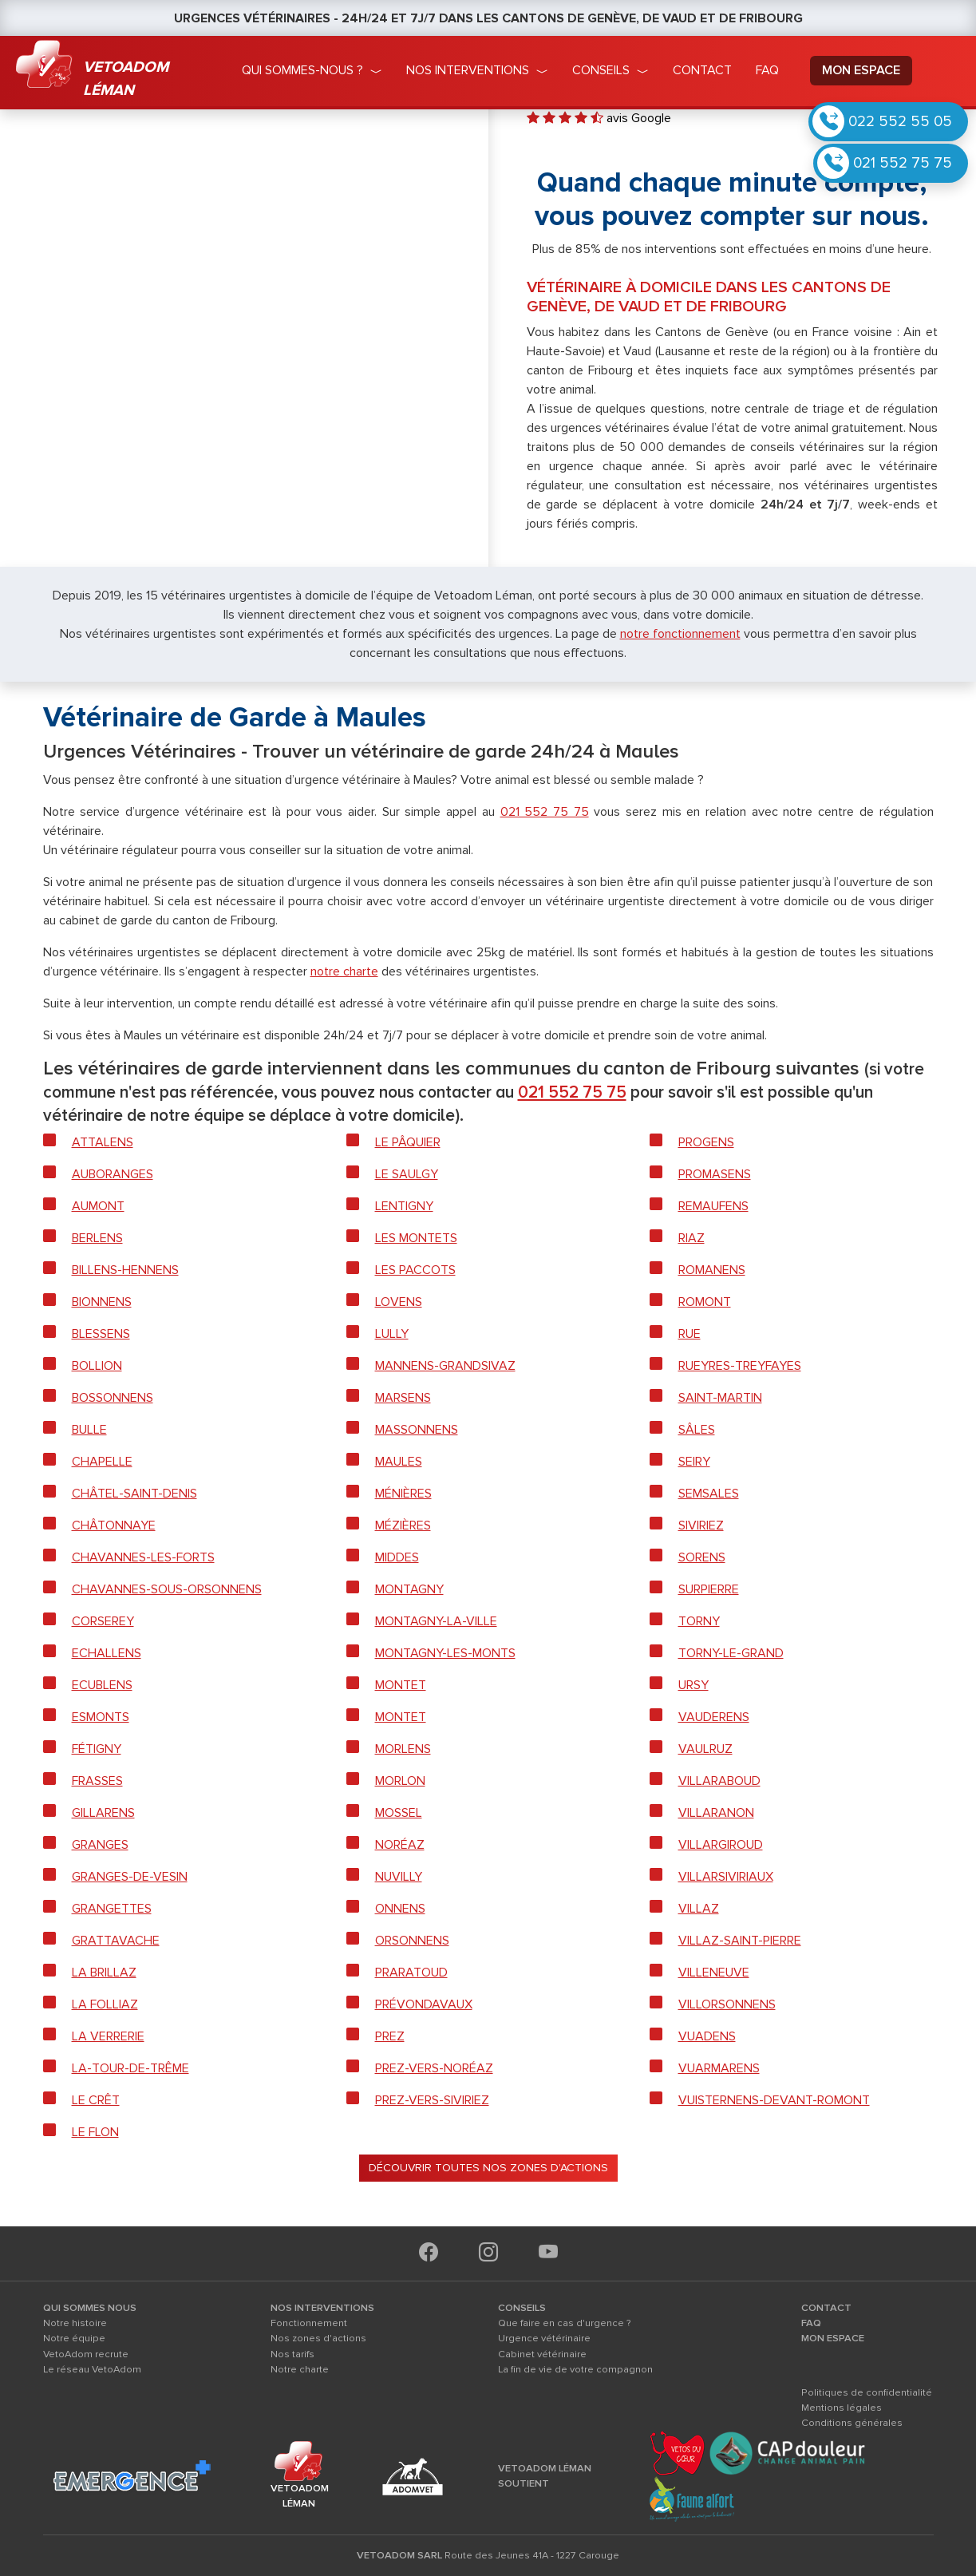 This screenshot has height=2576, width=976. Describe the element at coordinates (97, 1366) in the screenshot. I see `Bollion` at that location.